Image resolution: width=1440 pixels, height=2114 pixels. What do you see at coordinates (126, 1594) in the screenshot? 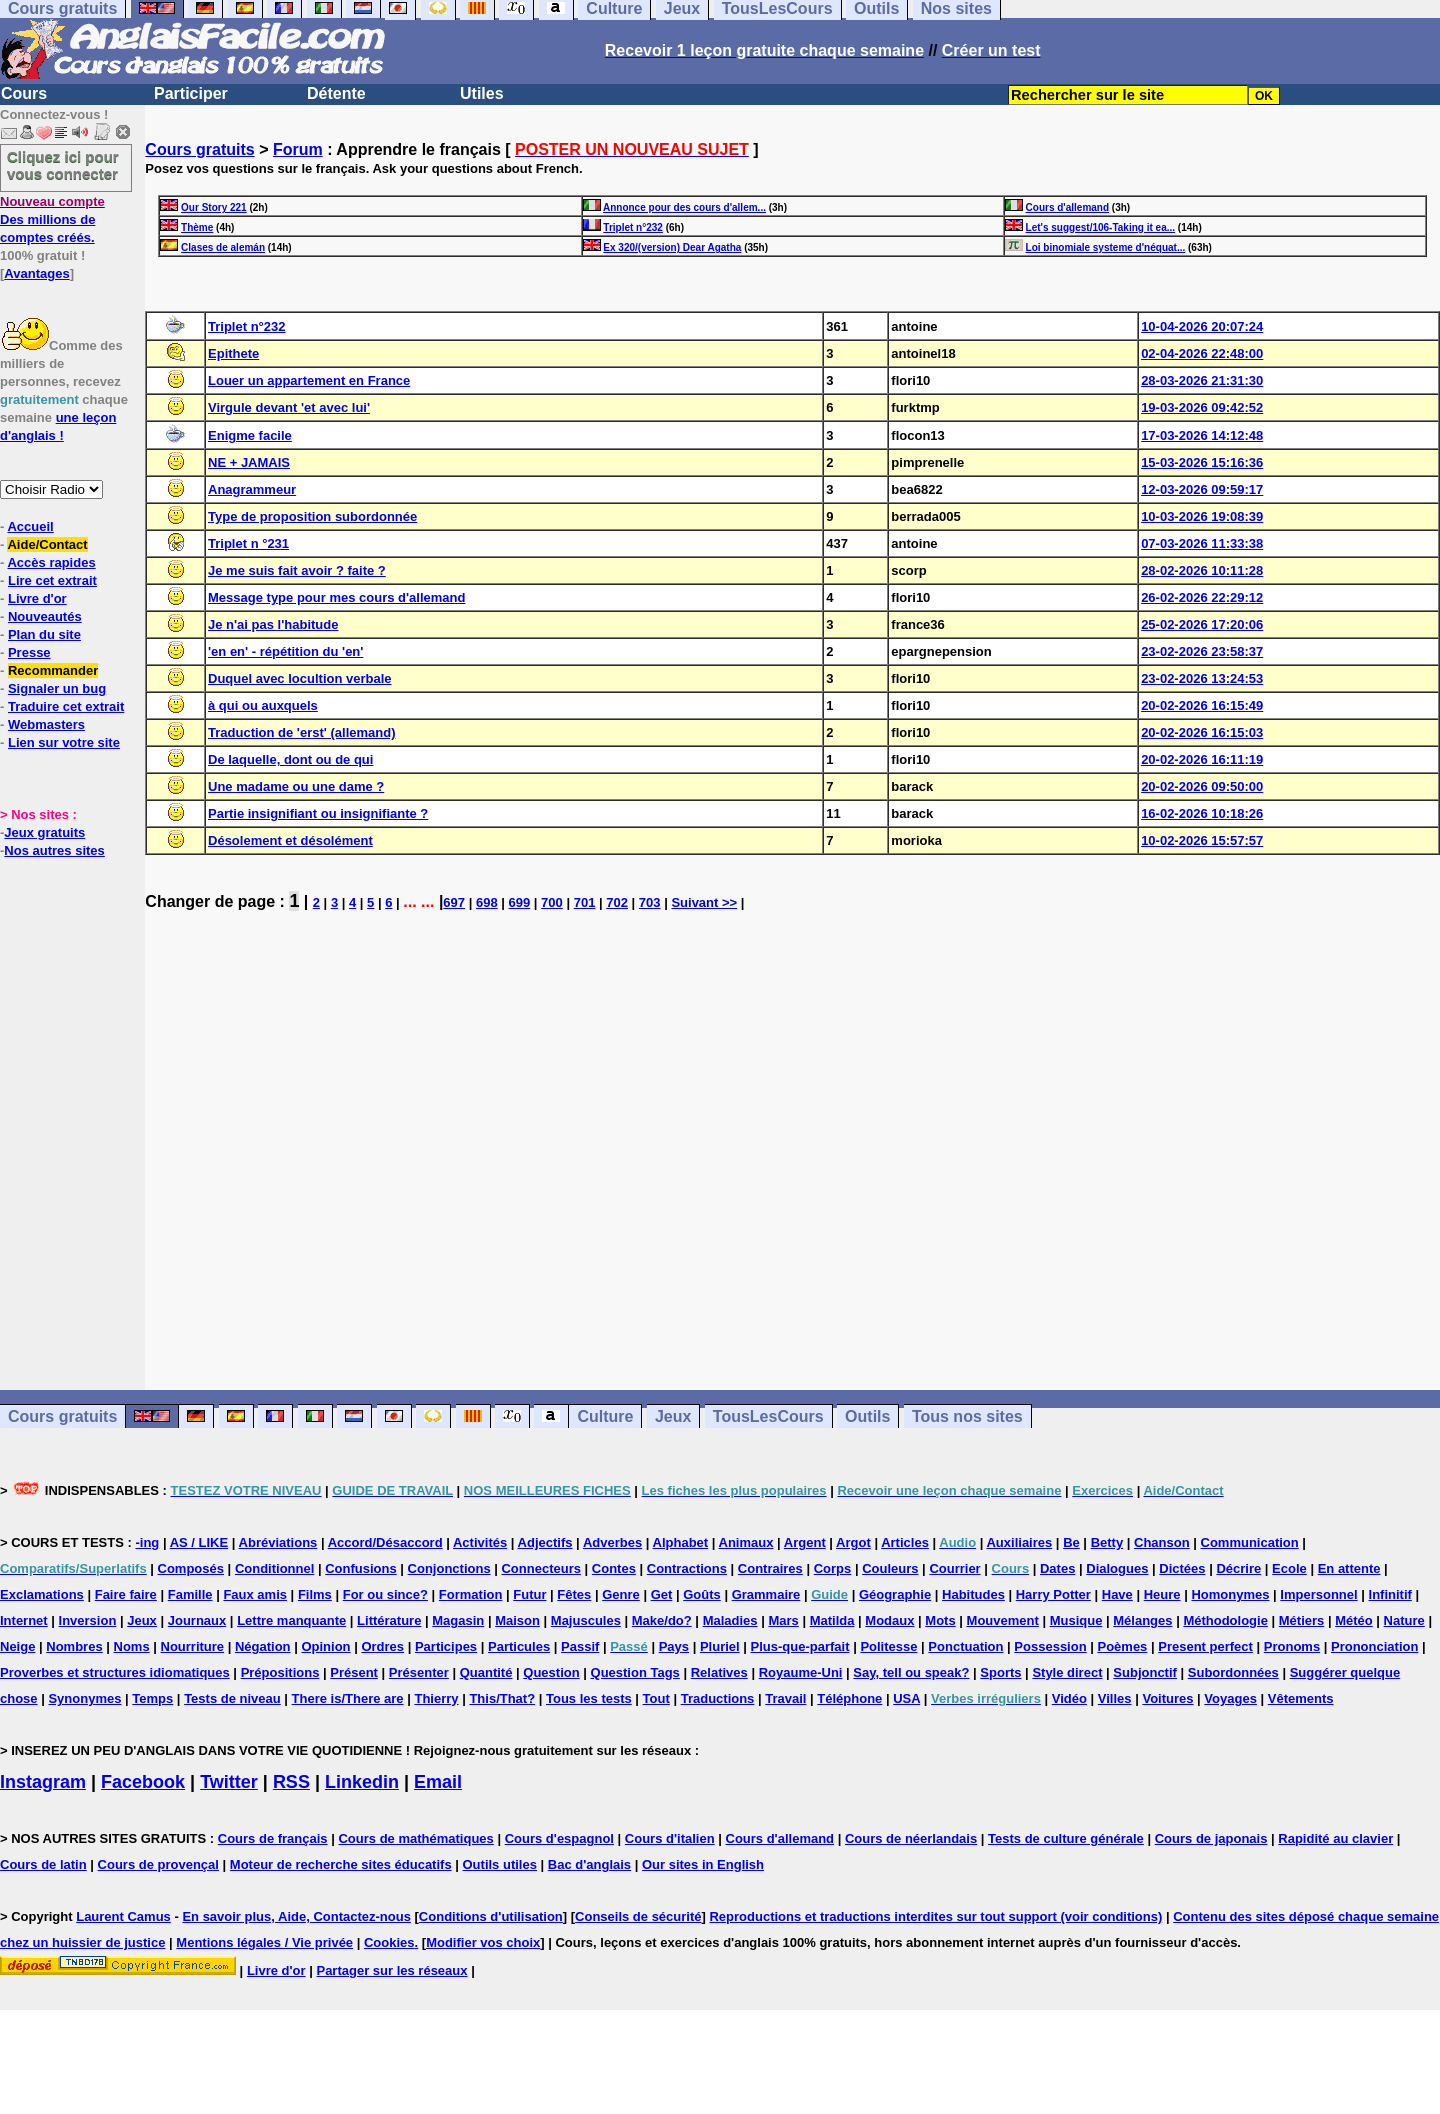
I see `Faire faire` at bounding box center [126, 1594].